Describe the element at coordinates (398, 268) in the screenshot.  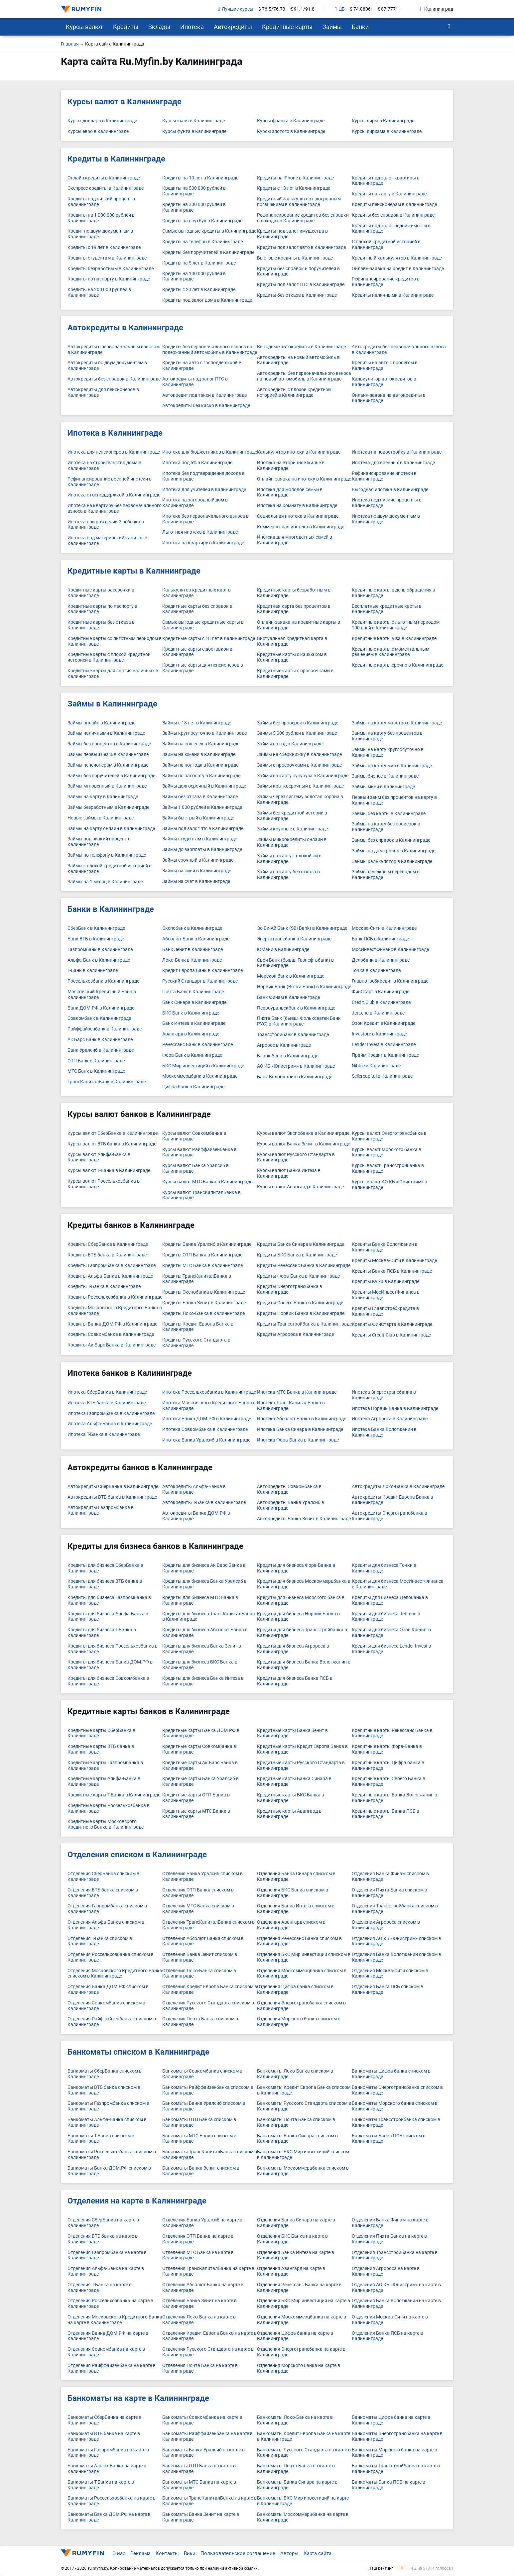
I see `Онлайн-заявка на кредит в Калининграде` at that location.